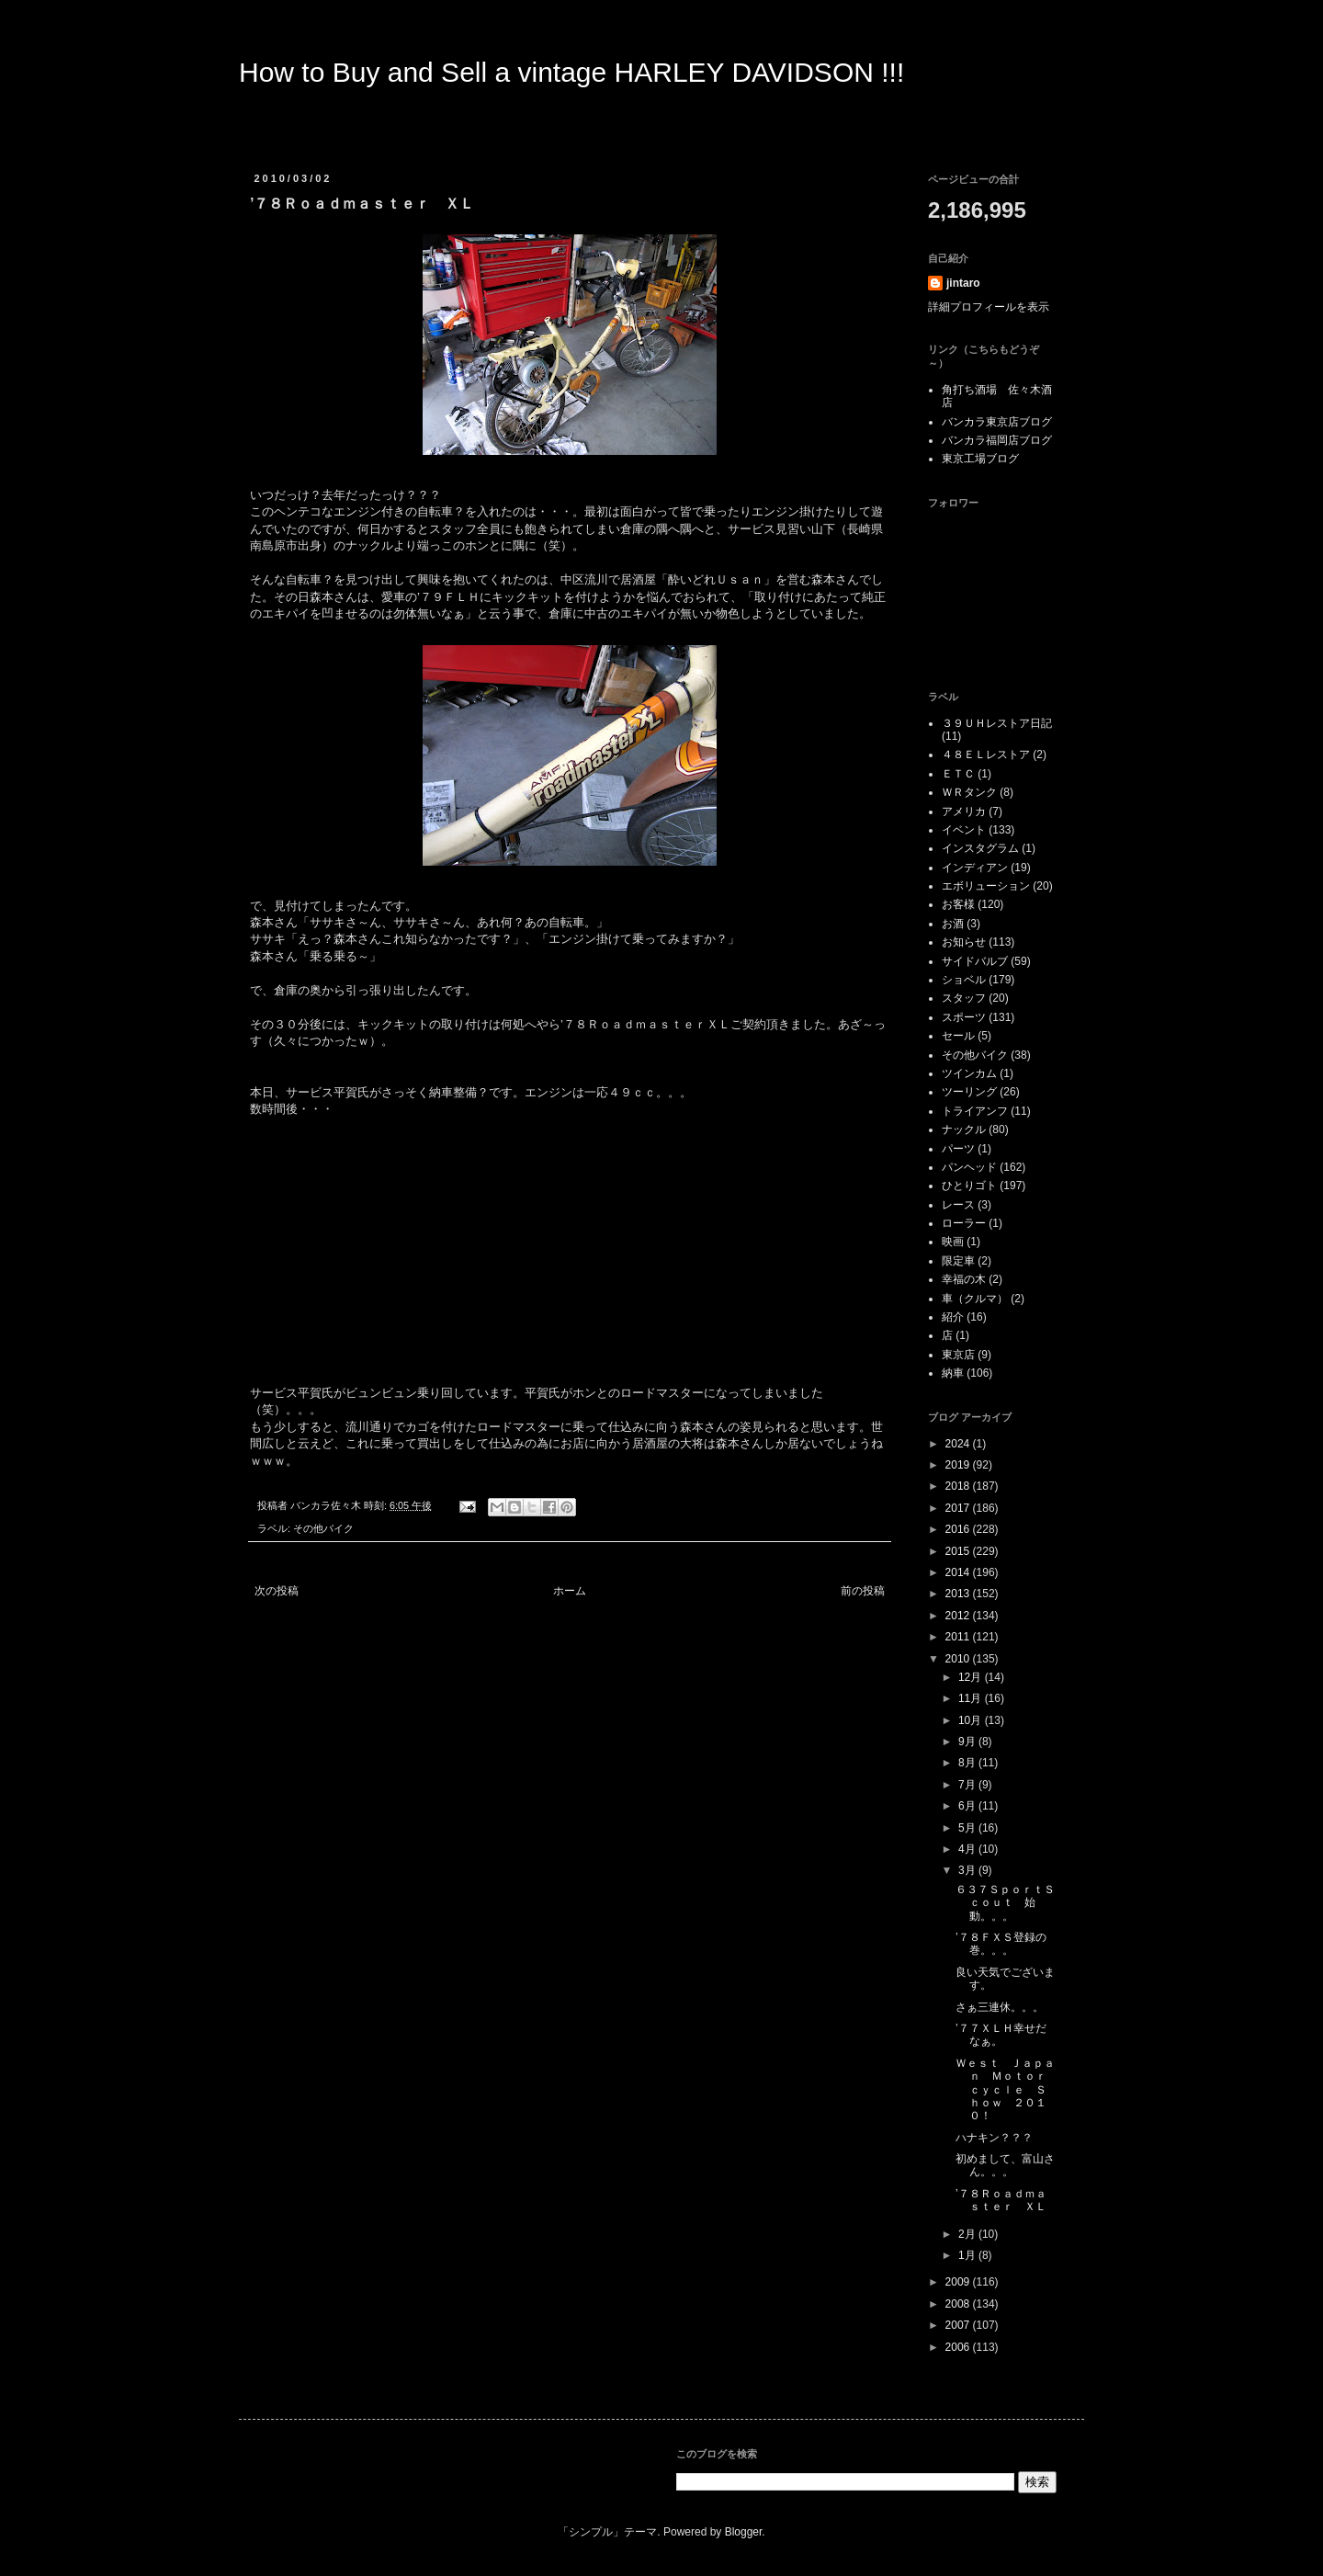  Describe the element at coordinates (980, 458) in the screenshot. I see `東京工場ブログ` at that location.